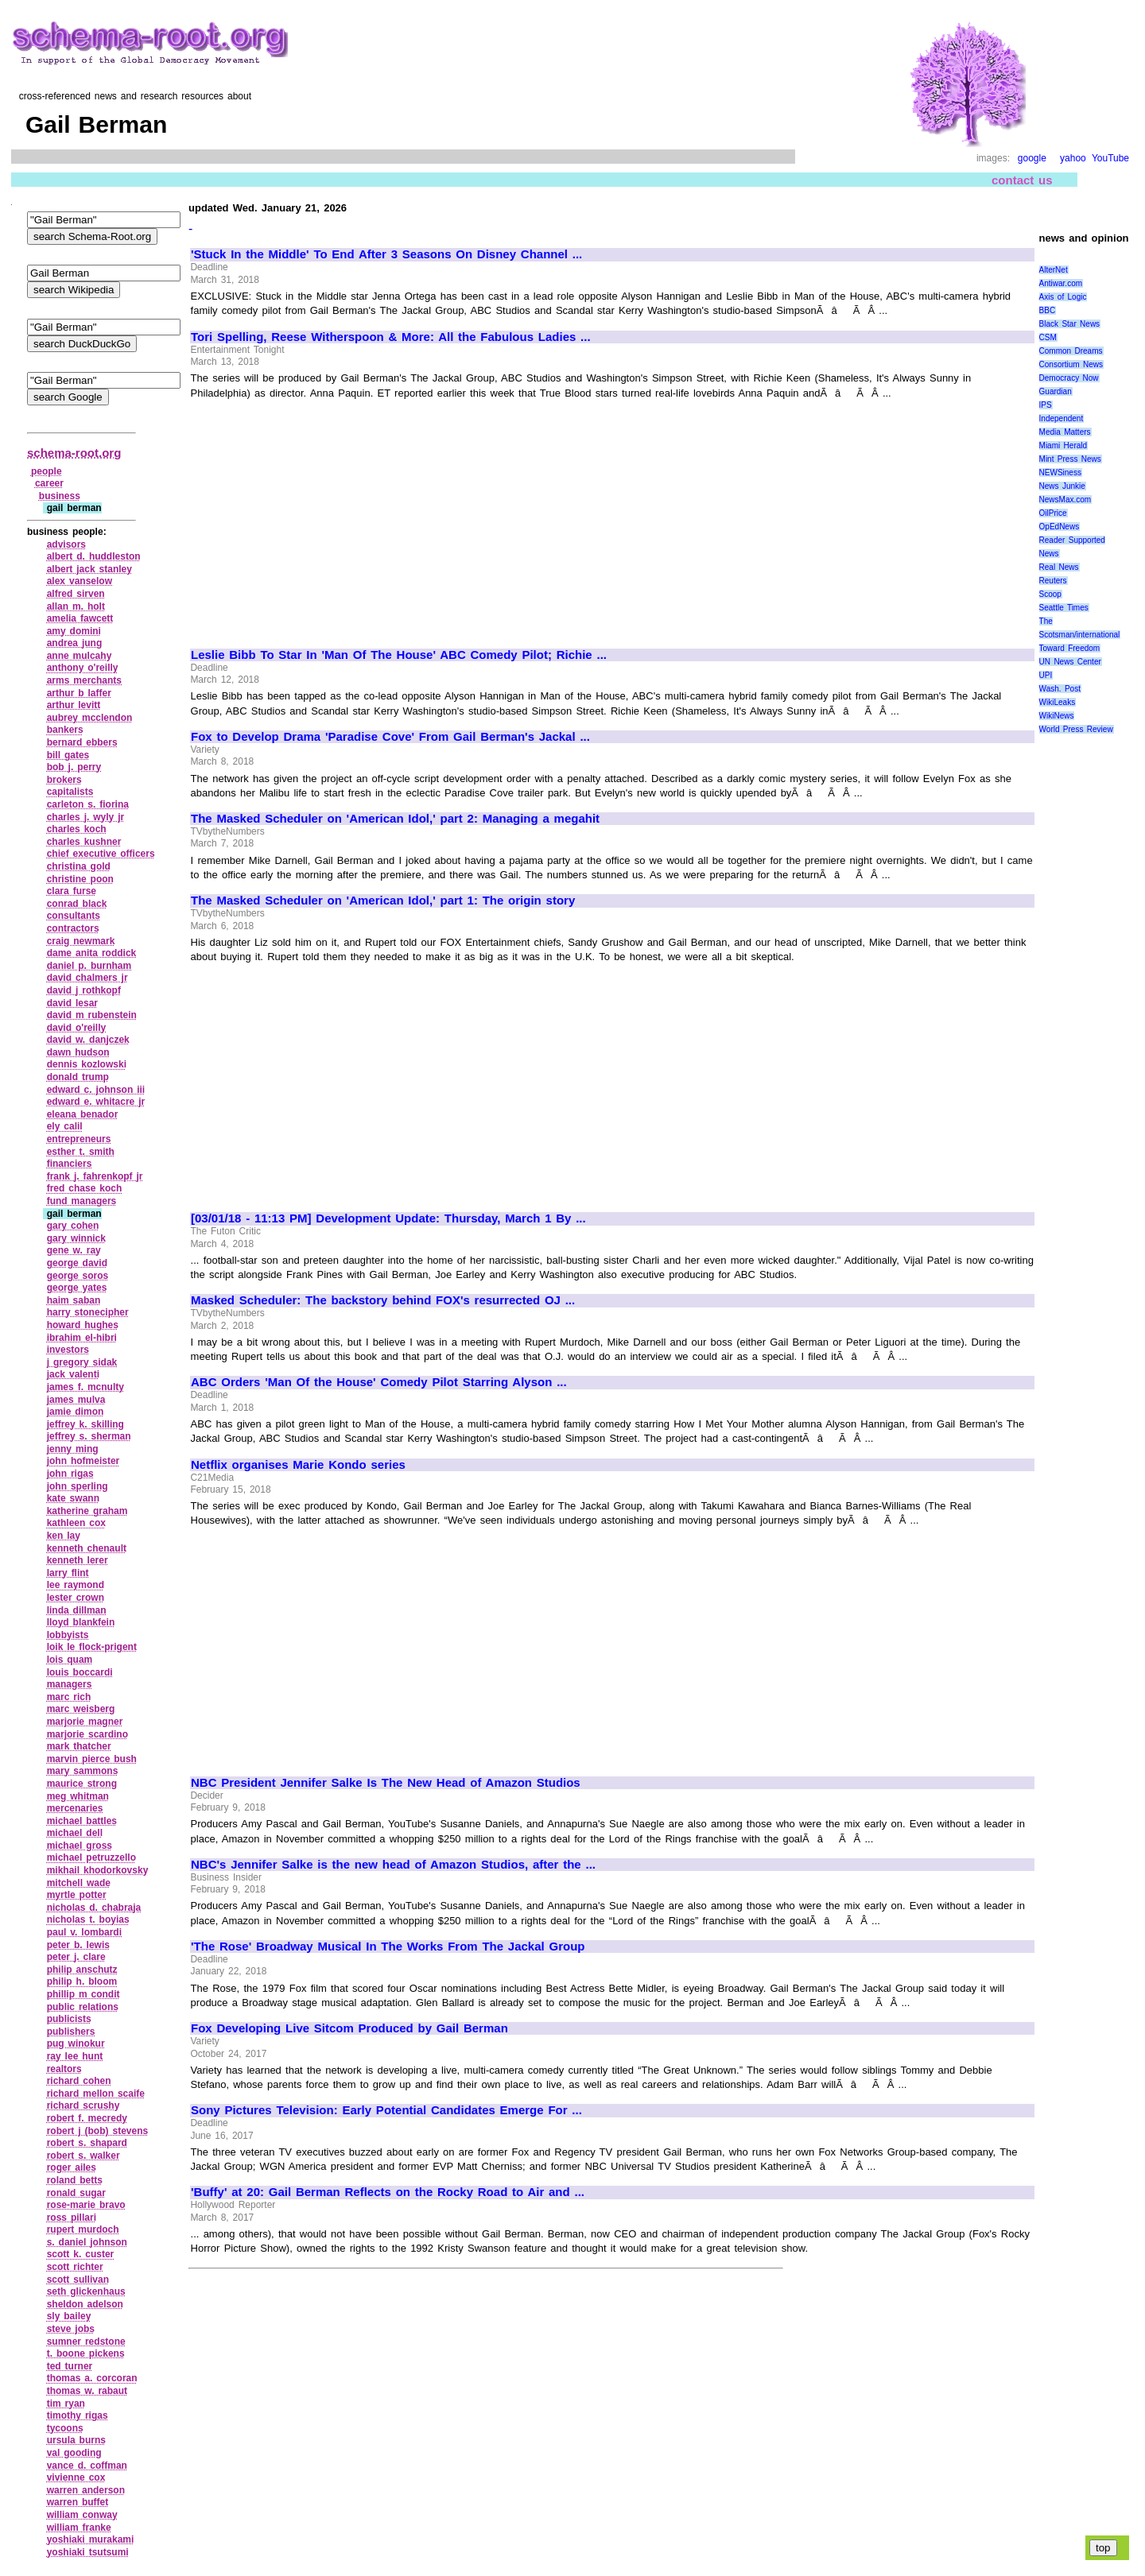  Describe the element at coordinates (1065, 499) in the screenshot. I see `NewsMax.com` at that location.